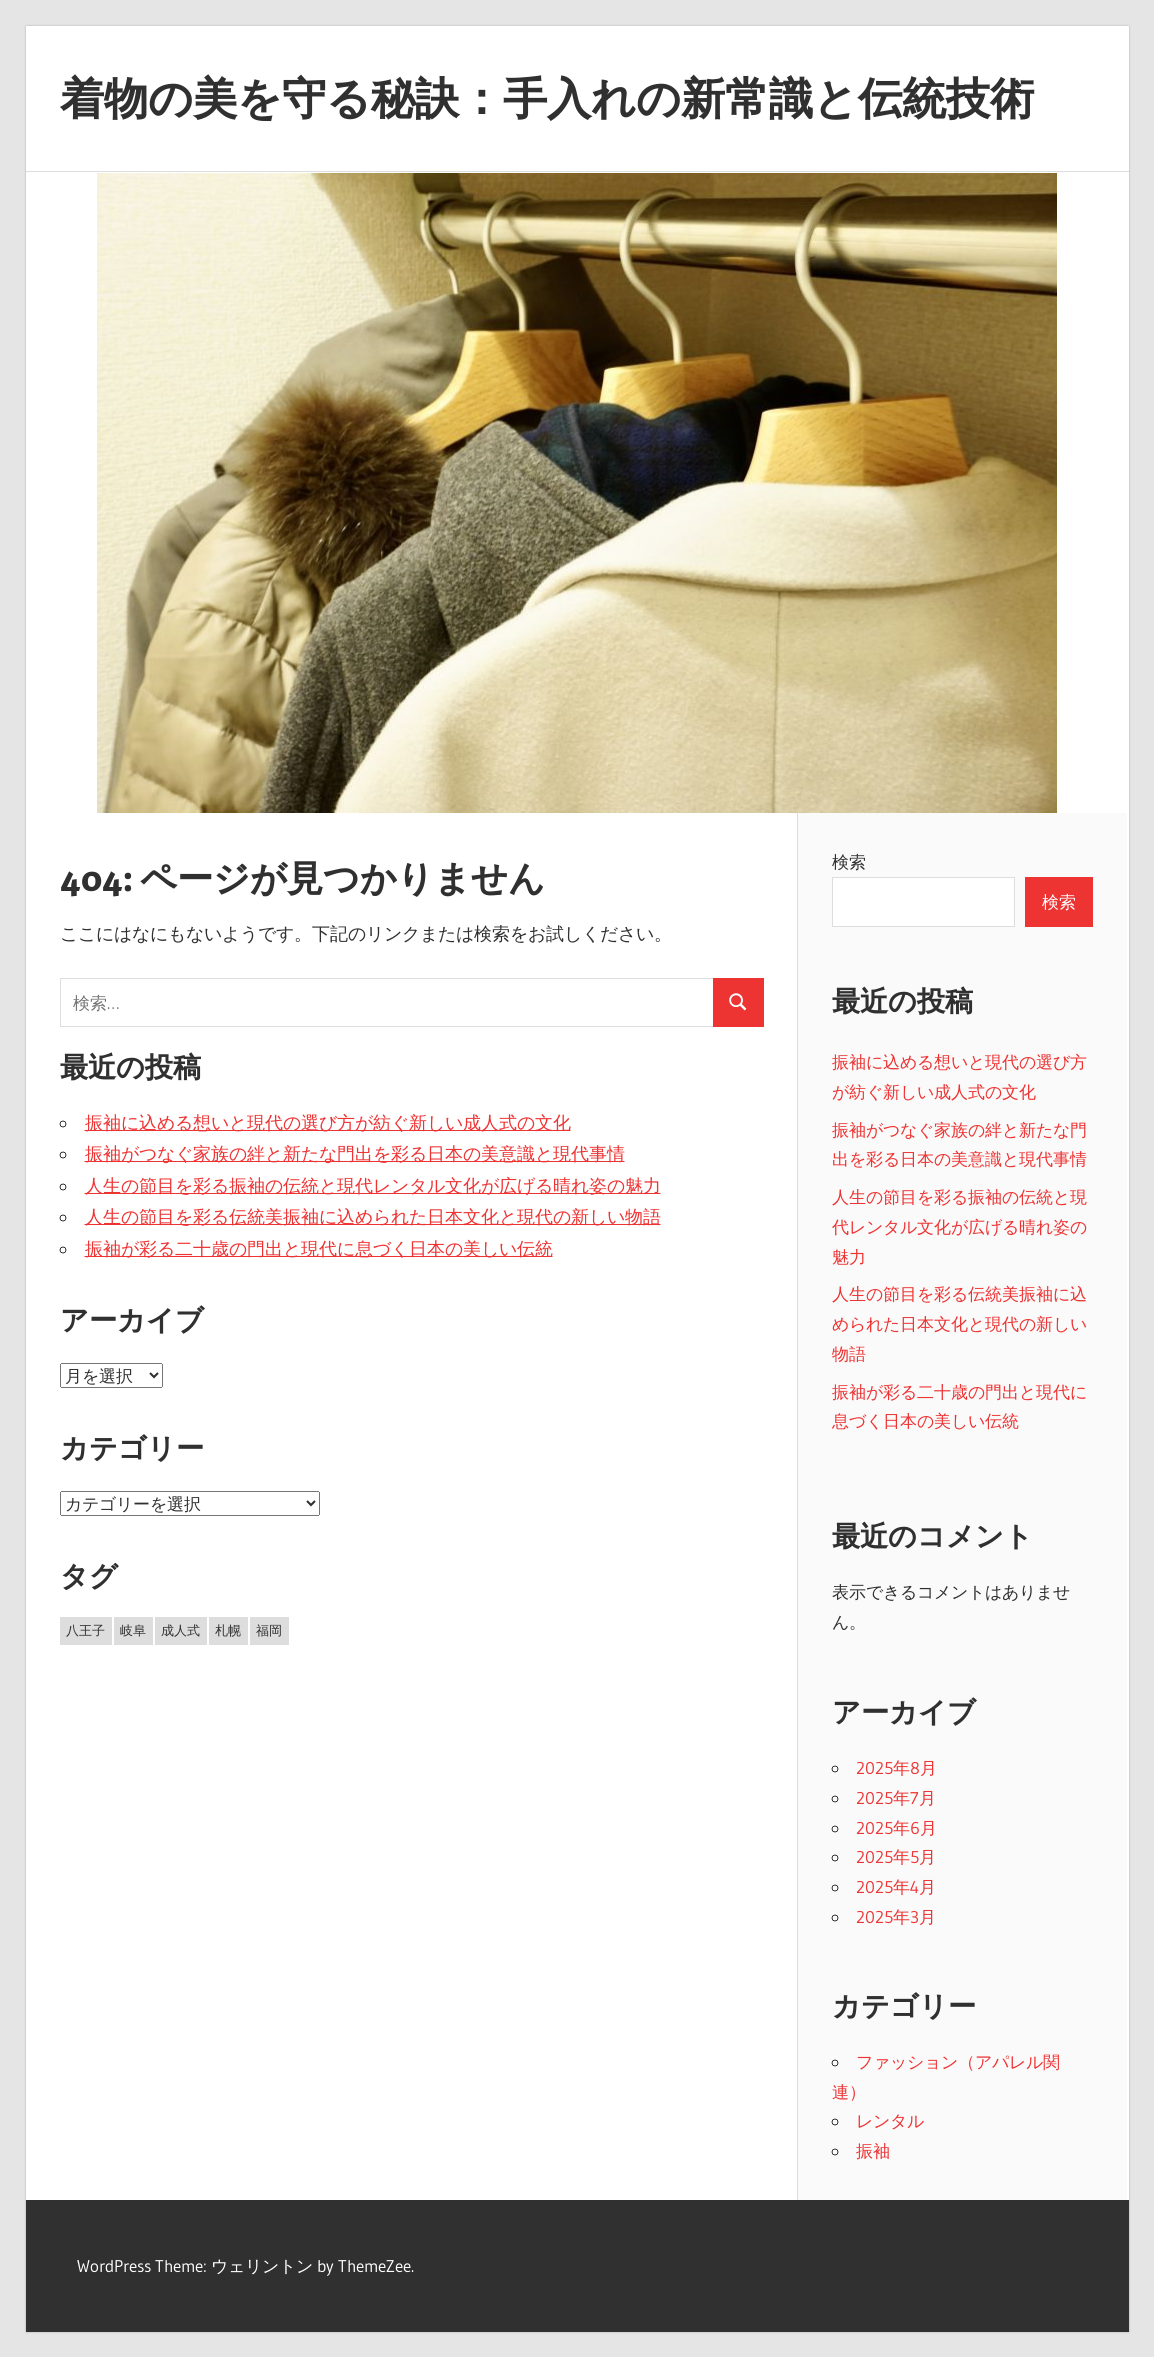 This screenshot has width=1154, height=2357. Describe the element at coordinates (896, 1797) in the screenshot. I see `2025年7月` at that location.